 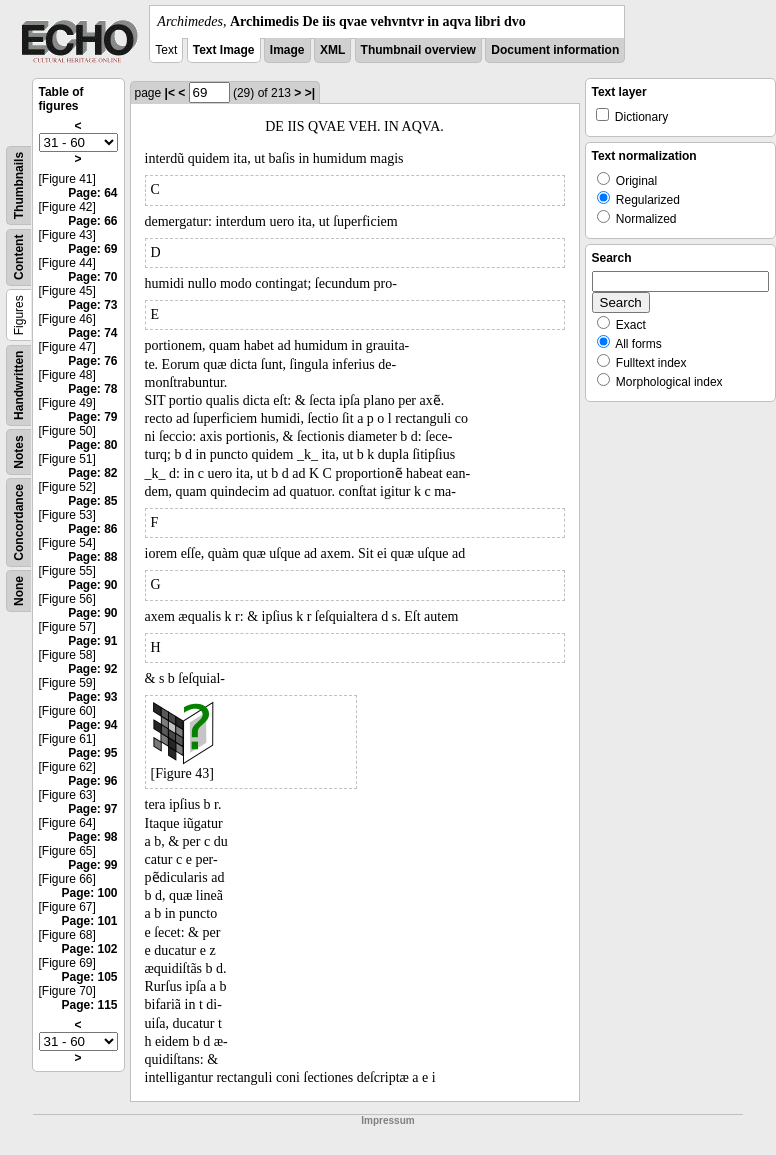 I want to click on Page: 95, so click(x=92, y=753).